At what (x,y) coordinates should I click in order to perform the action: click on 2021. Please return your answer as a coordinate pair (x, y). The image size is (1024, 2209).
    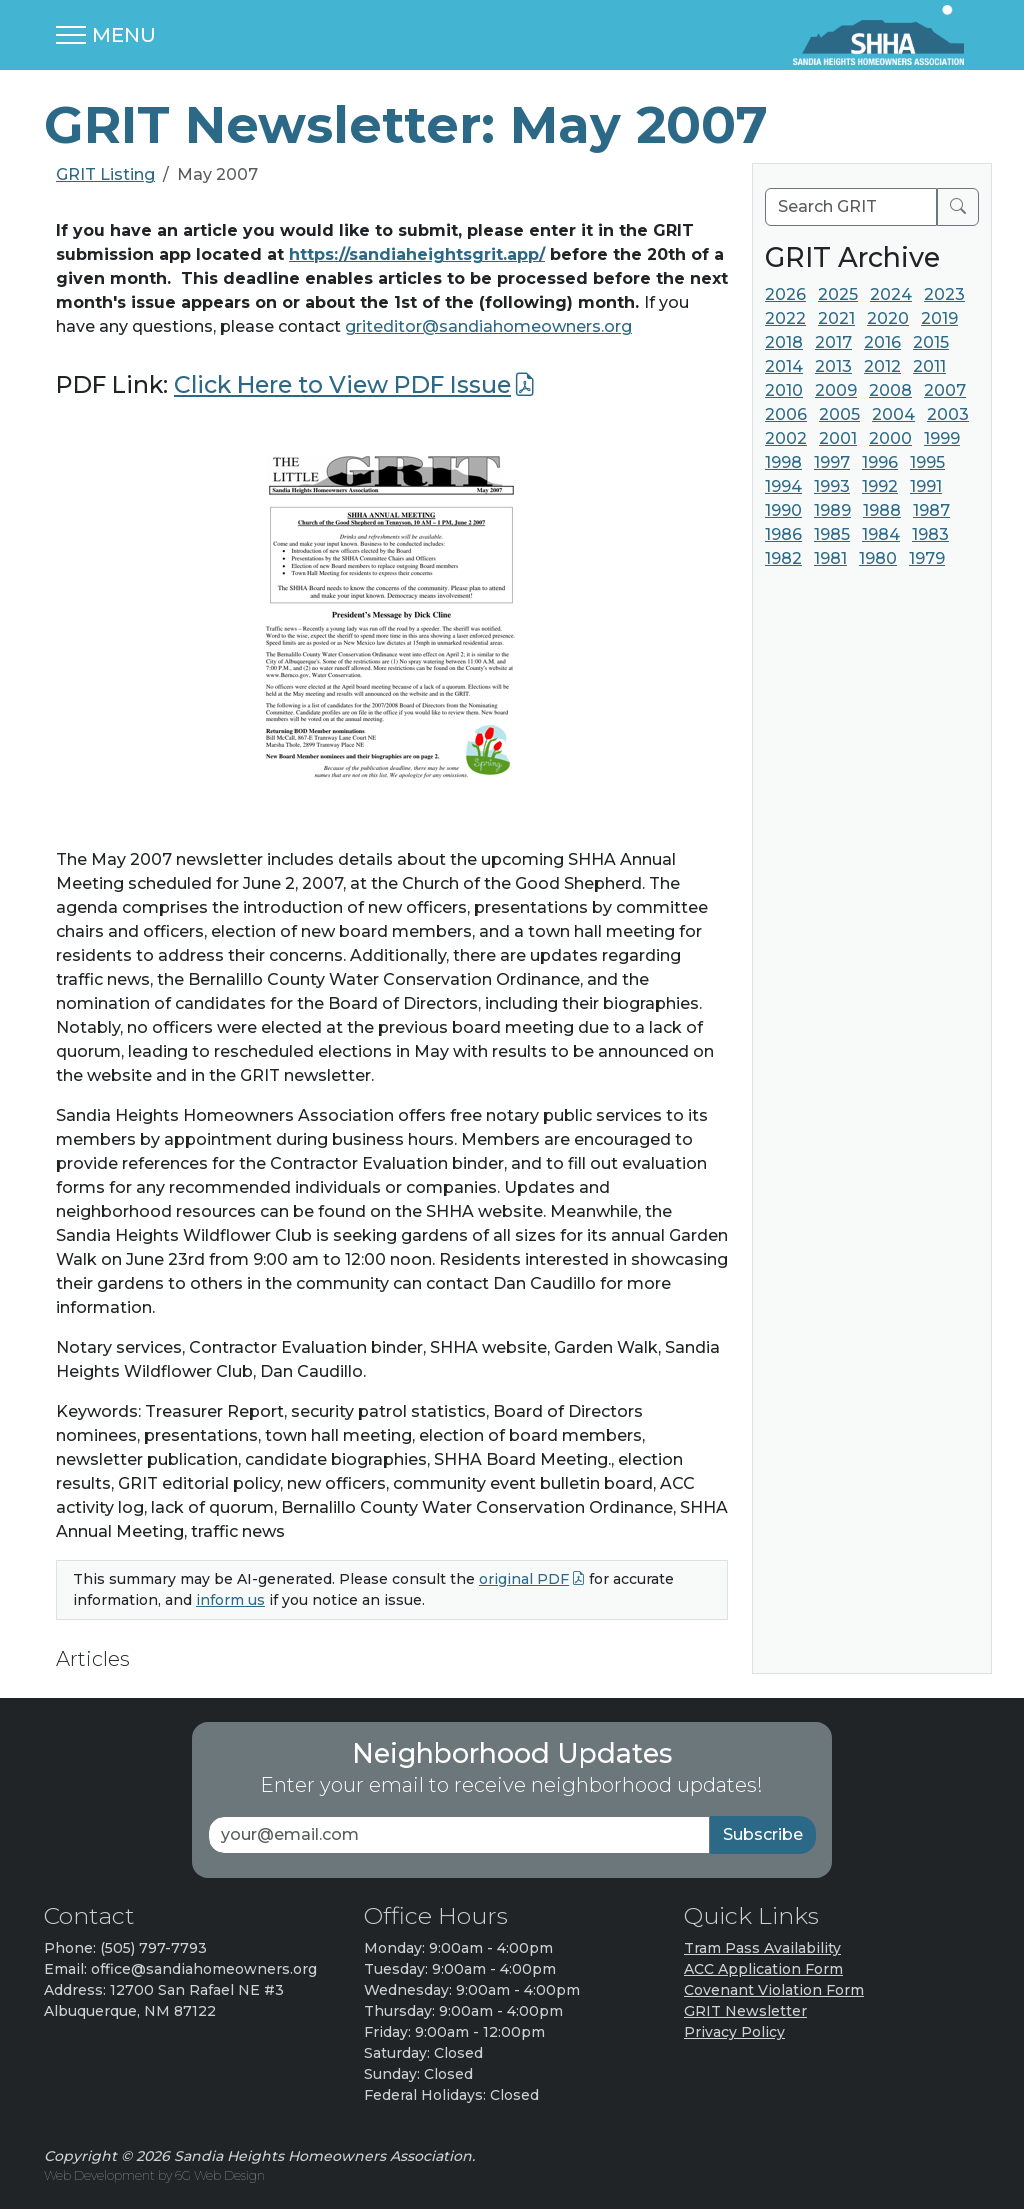
    Looking at the image, I should click on (836, 318).